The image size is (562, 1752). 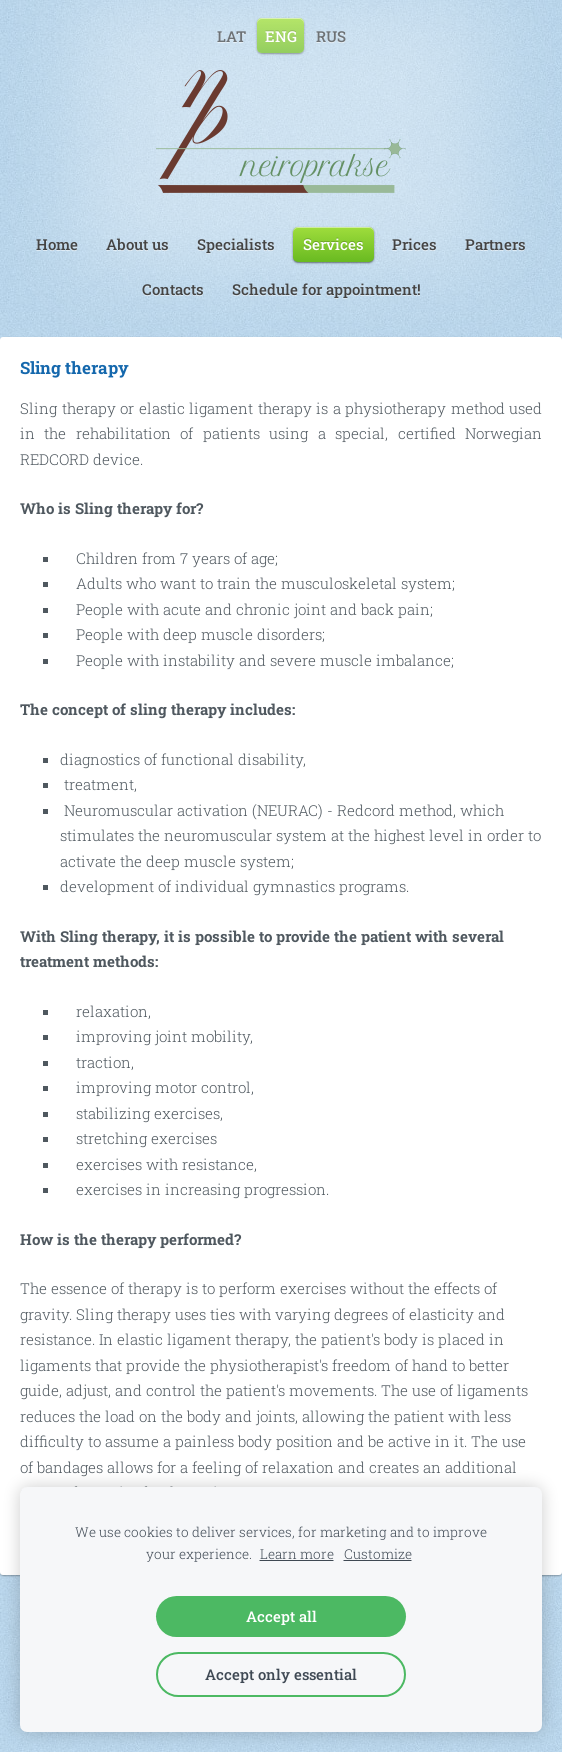 I want to click on Specialists [menuitem], so click(x=236, y=244).